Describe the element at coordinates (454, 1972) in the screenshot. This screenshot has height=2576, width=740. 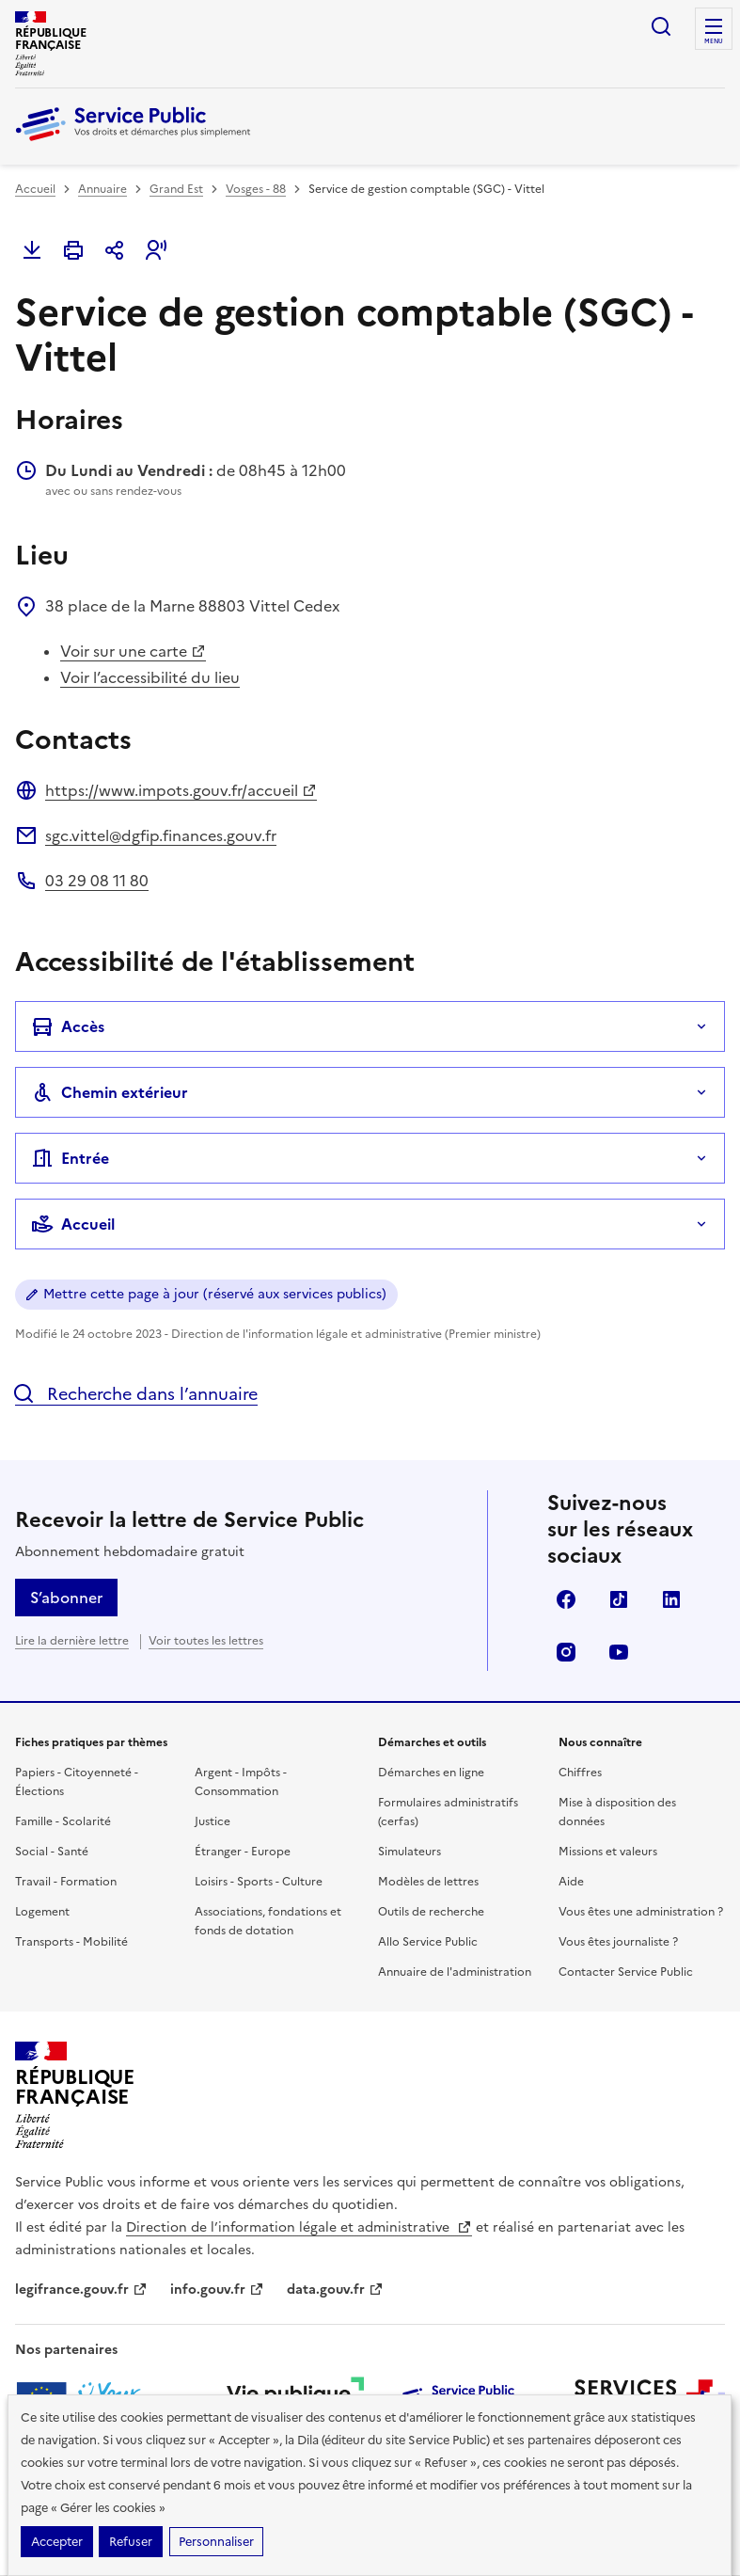
I see `Annuaire de l'administration` at that location.